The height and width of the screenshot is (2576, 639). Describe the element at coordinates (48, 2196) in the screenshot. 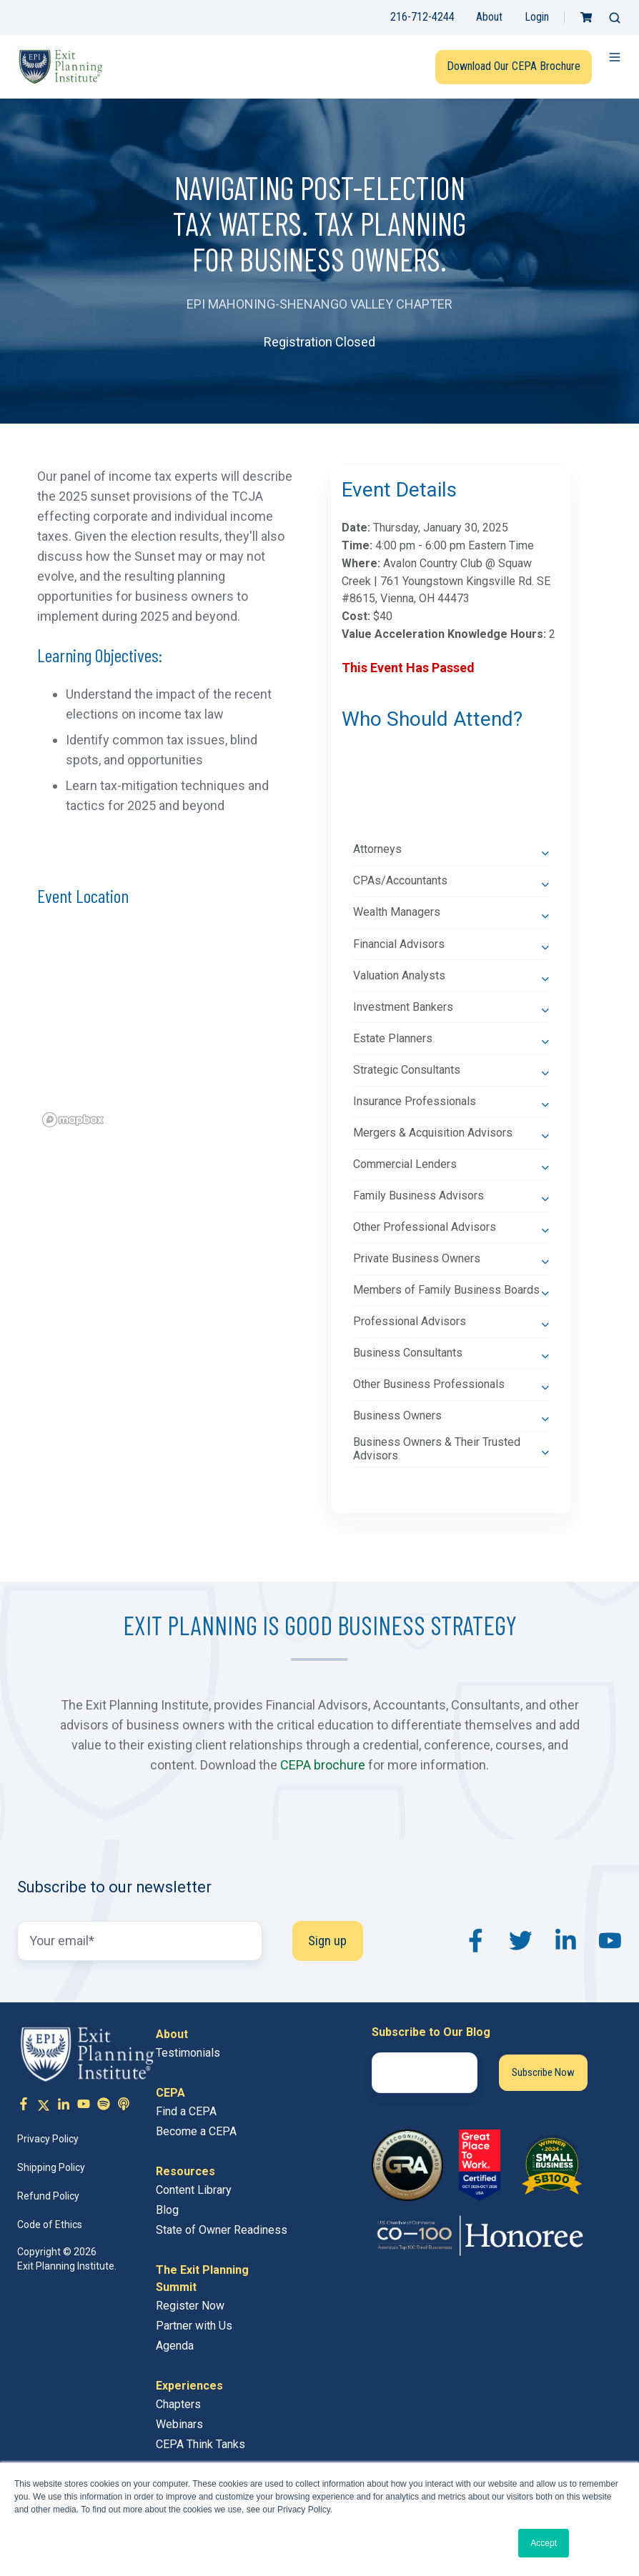

I see `Refund Policy [menuitem]` at that location.